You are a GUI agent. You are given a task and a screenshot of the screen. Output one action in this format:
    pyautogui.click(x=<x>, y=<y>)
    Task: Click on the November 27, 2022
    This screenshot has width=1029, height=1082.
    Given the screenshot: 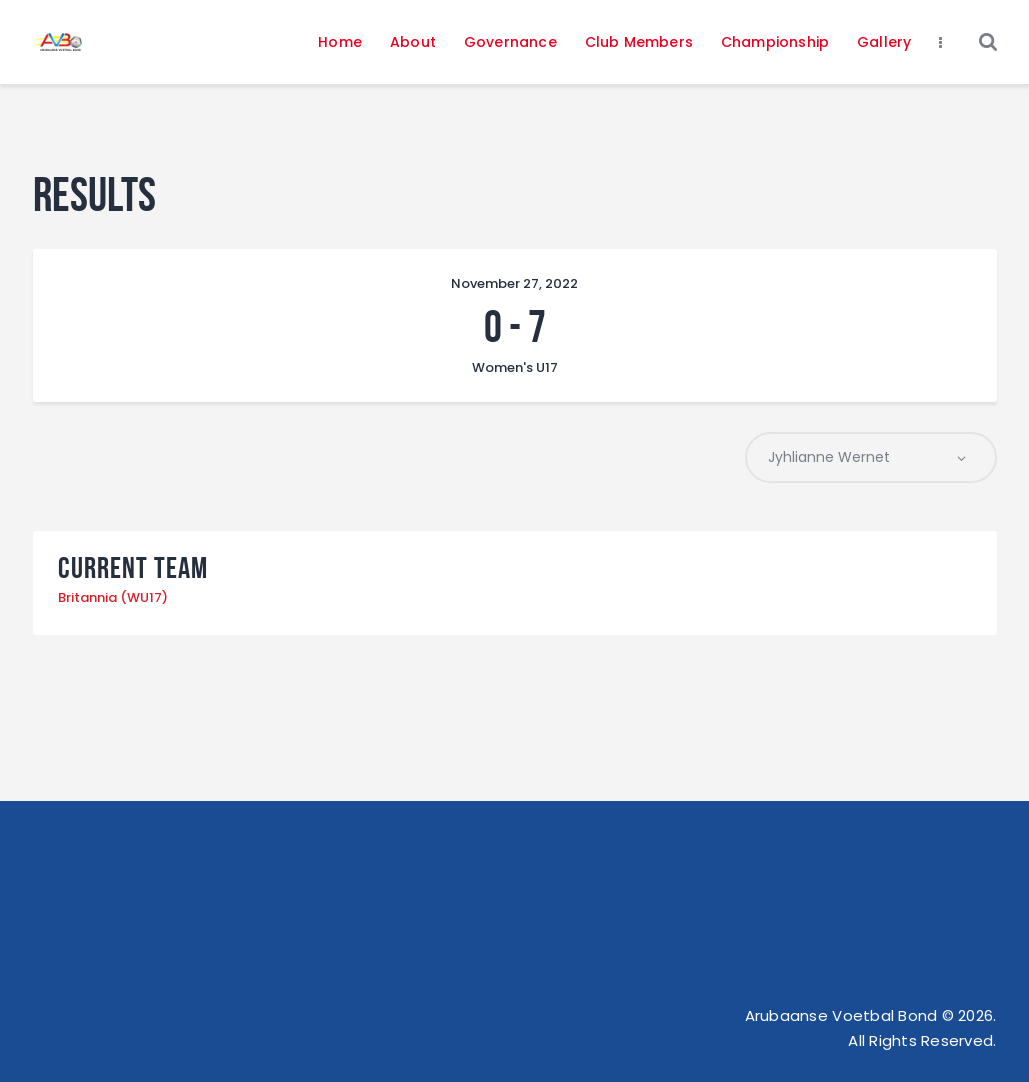 What is the action you would take?
    pyautogui.click(x=514, y=283)
    